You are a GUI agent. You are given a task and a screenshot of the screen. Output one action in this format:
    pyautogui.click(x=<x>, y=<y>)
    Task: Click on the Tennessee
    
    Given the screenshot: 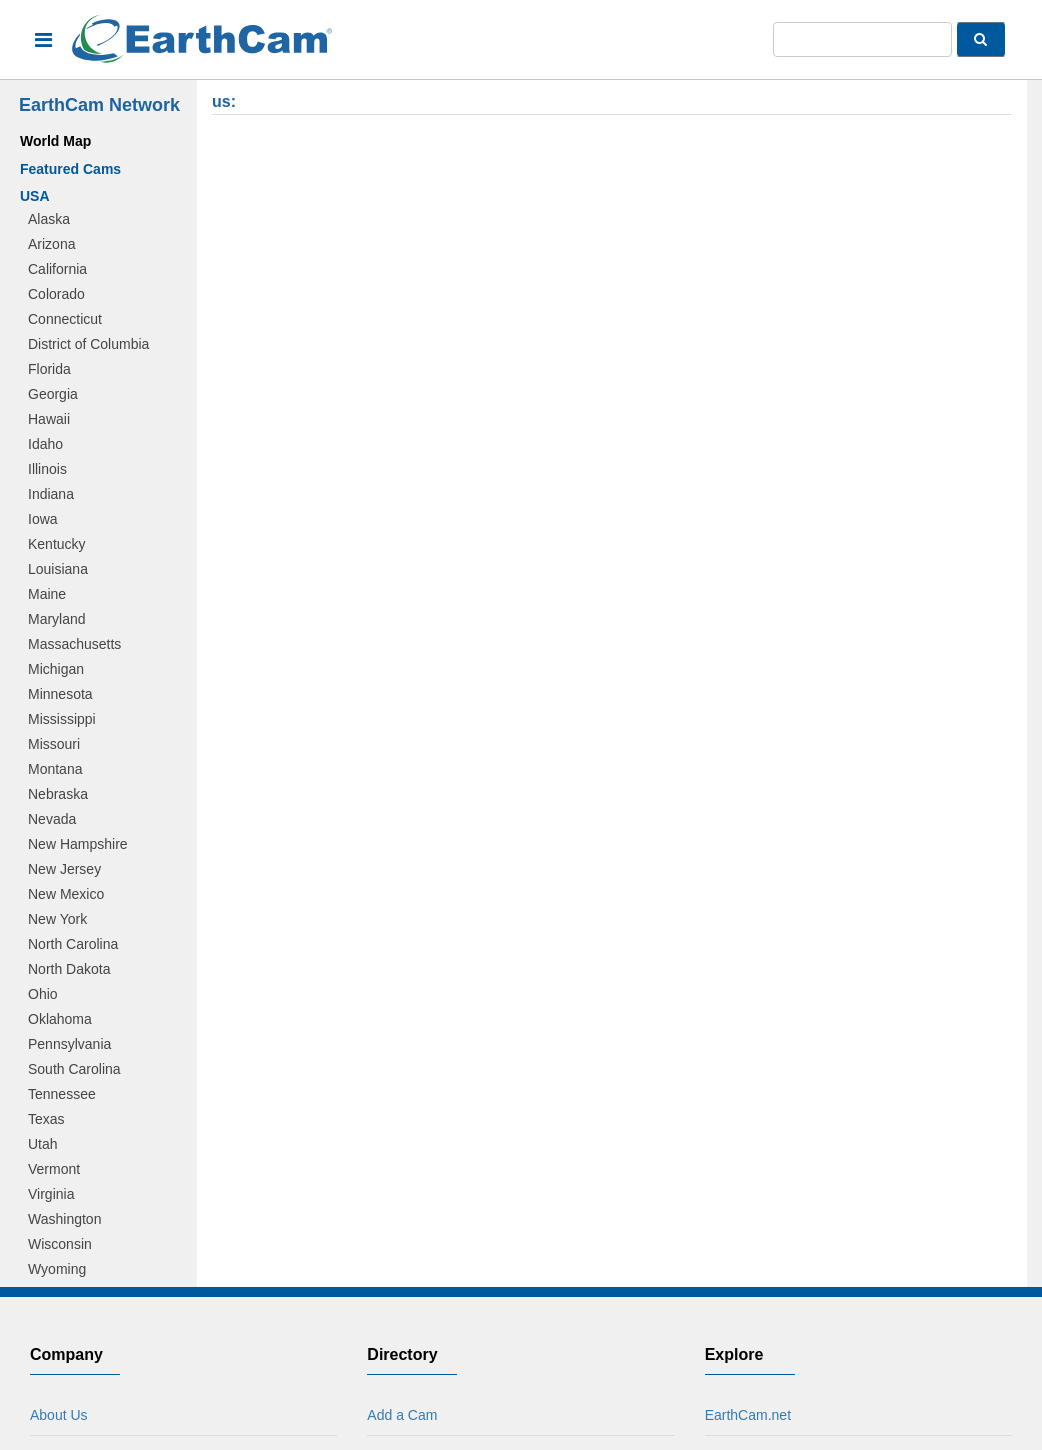 What is the action you would take?
    pyautogui.click(x=62, y=1094)
    